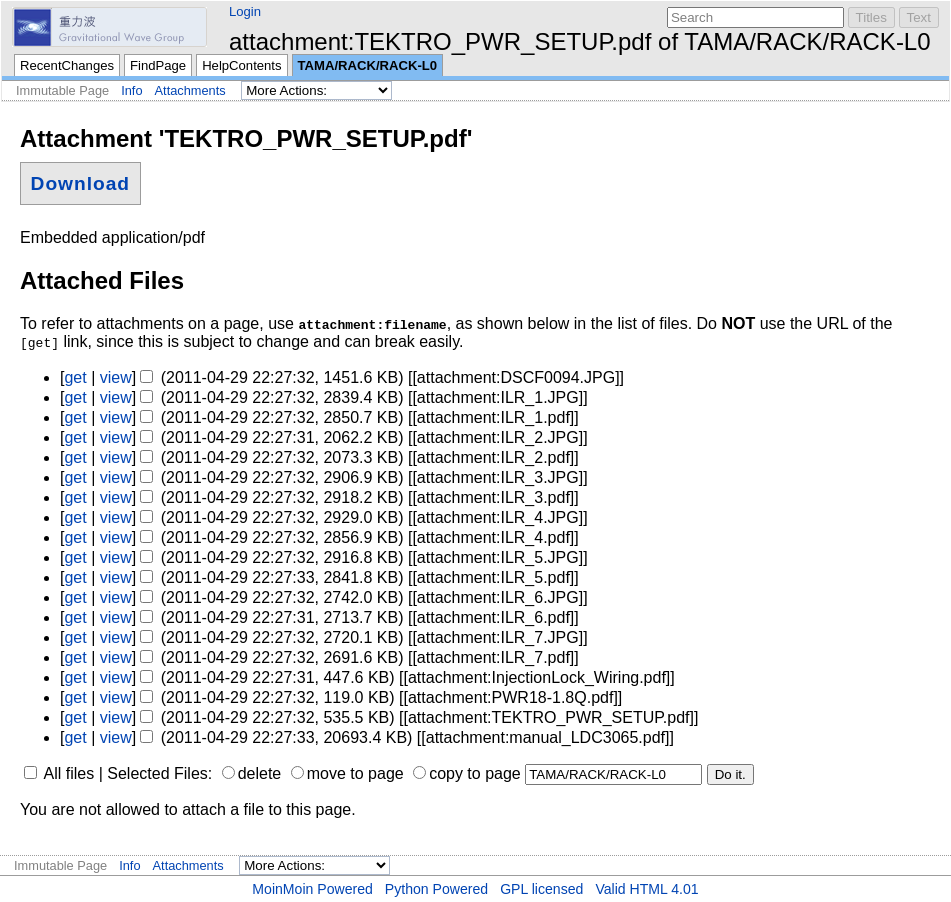 The image size is (951, 902). Describe the element at coordinates (436, 889) in the screenshot. I see `Python Powered` at that location.